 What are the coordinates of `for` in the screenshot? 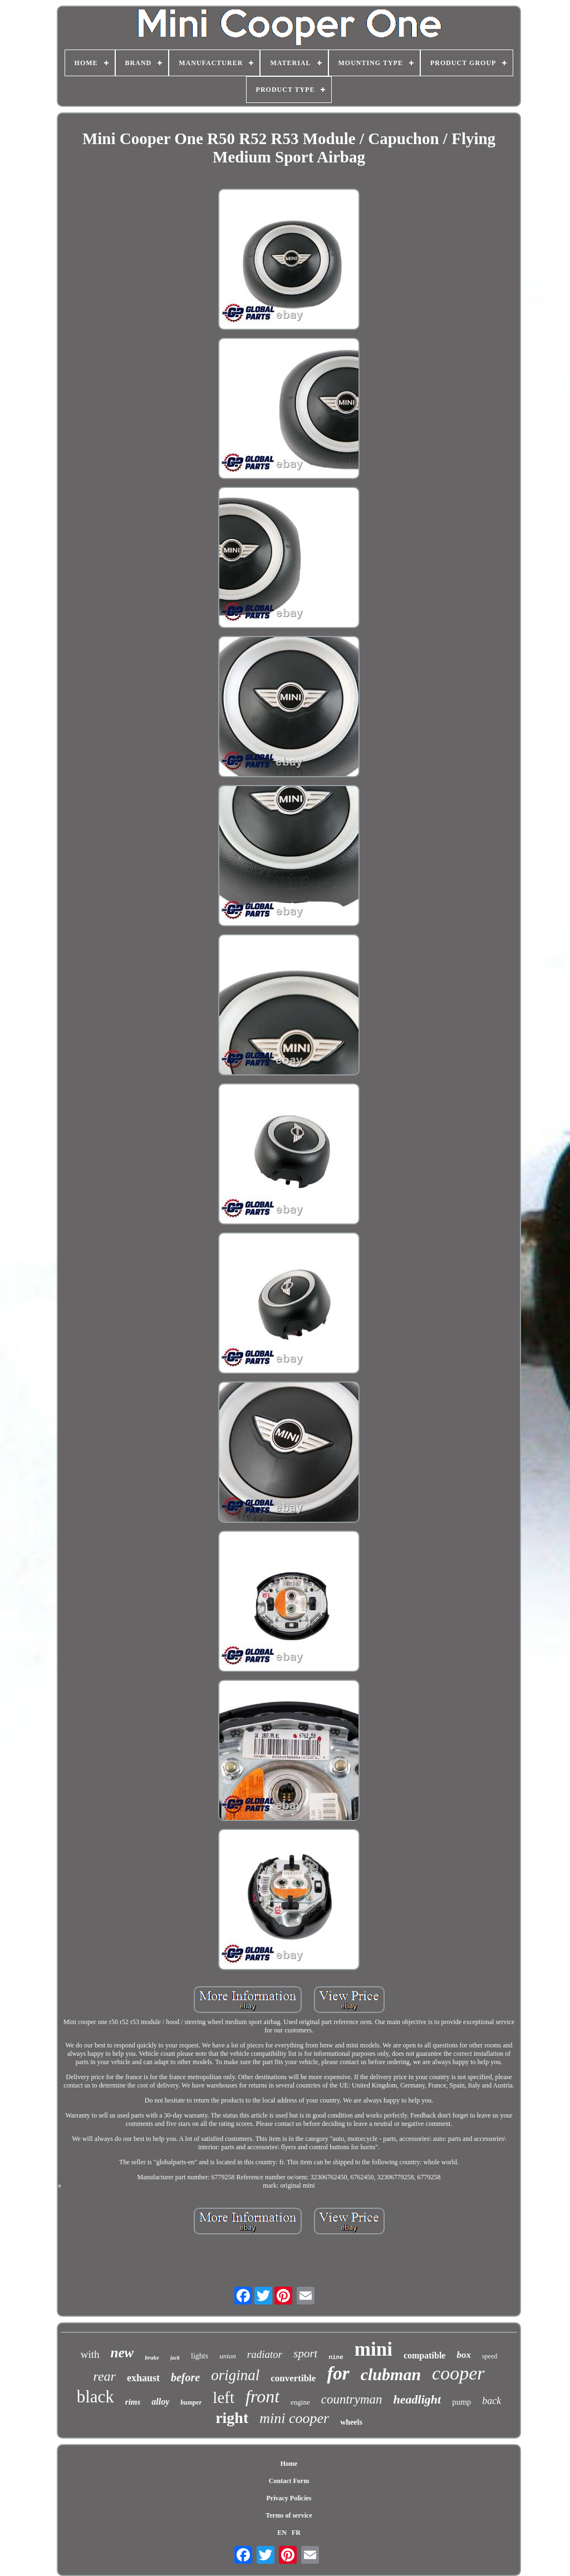 It's located at (338, 2373).